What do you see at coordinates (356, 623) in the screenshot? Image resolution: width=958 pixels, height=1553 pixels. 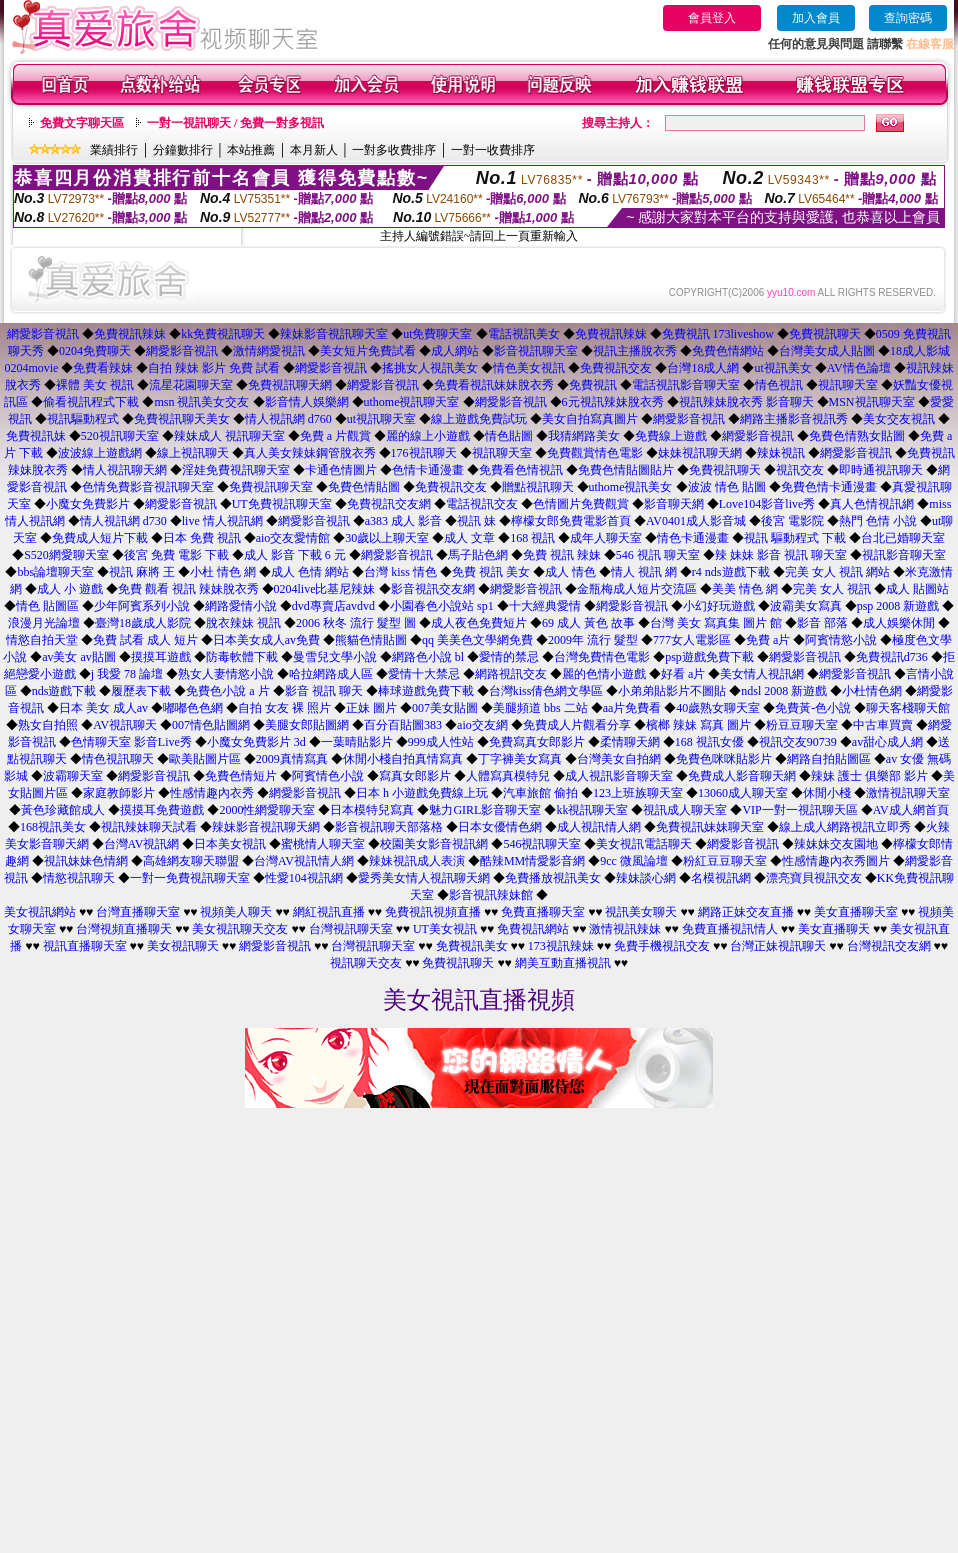 I see `2006 秋冬 流行 髮型 圖` at bounding box center [356, 623].